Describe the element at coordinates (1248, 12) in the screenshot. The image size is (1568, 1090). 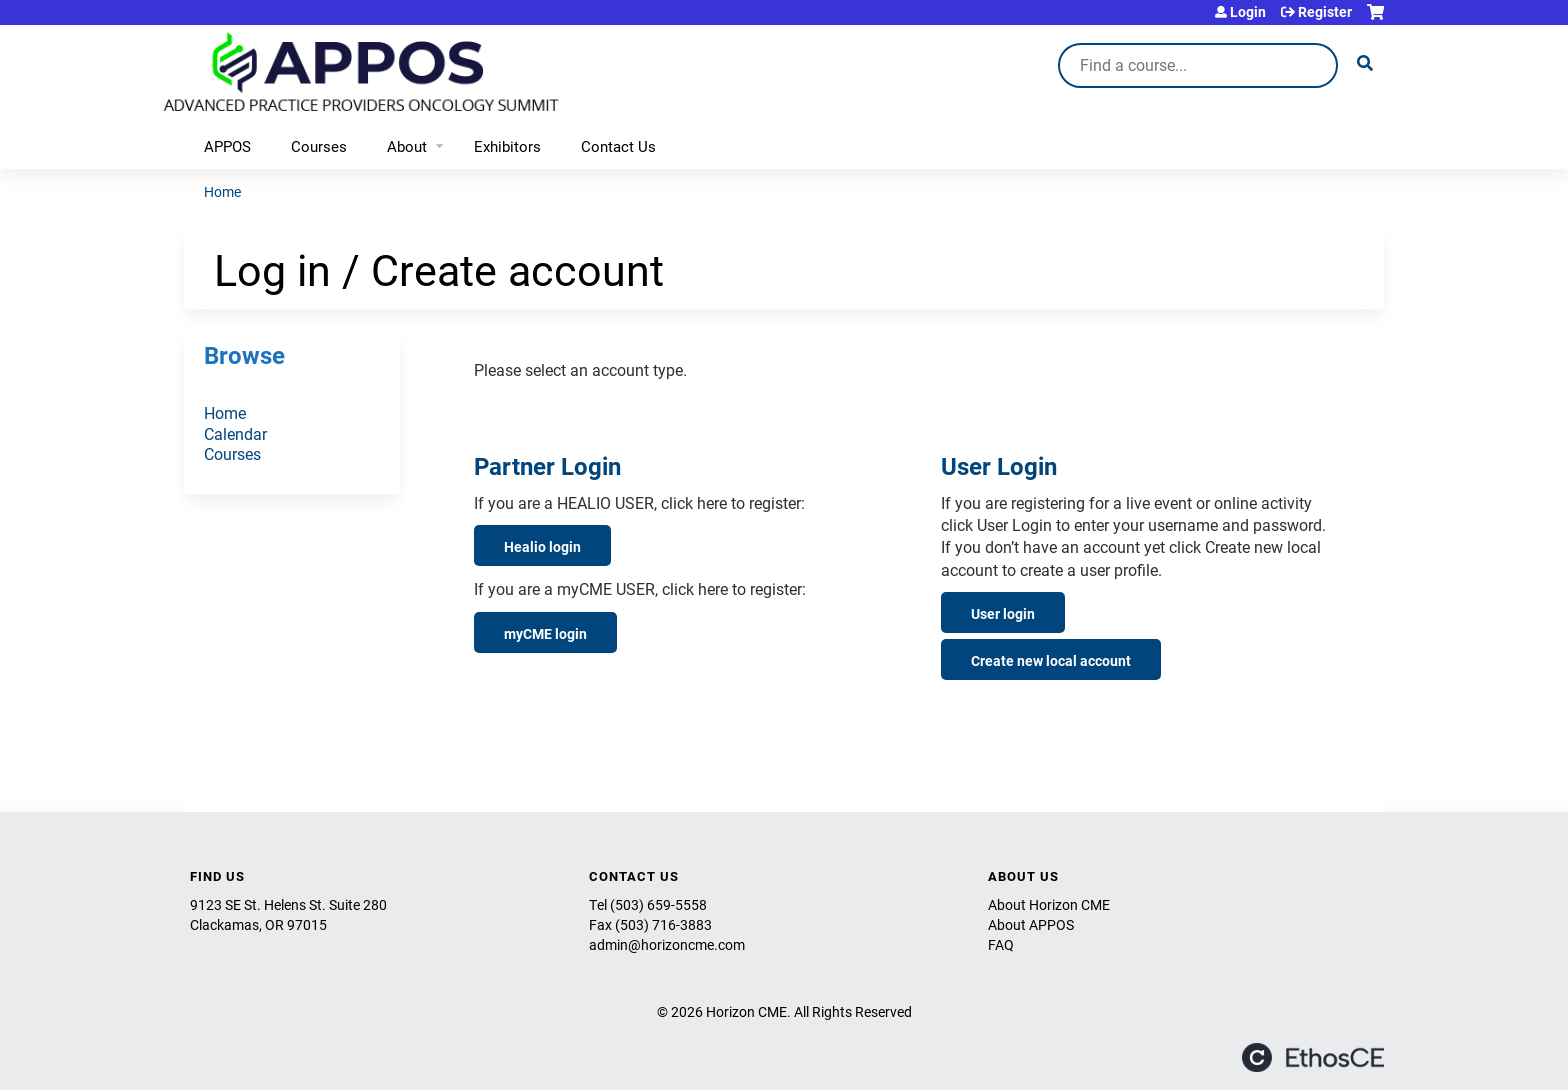
I see `Login` at that location.